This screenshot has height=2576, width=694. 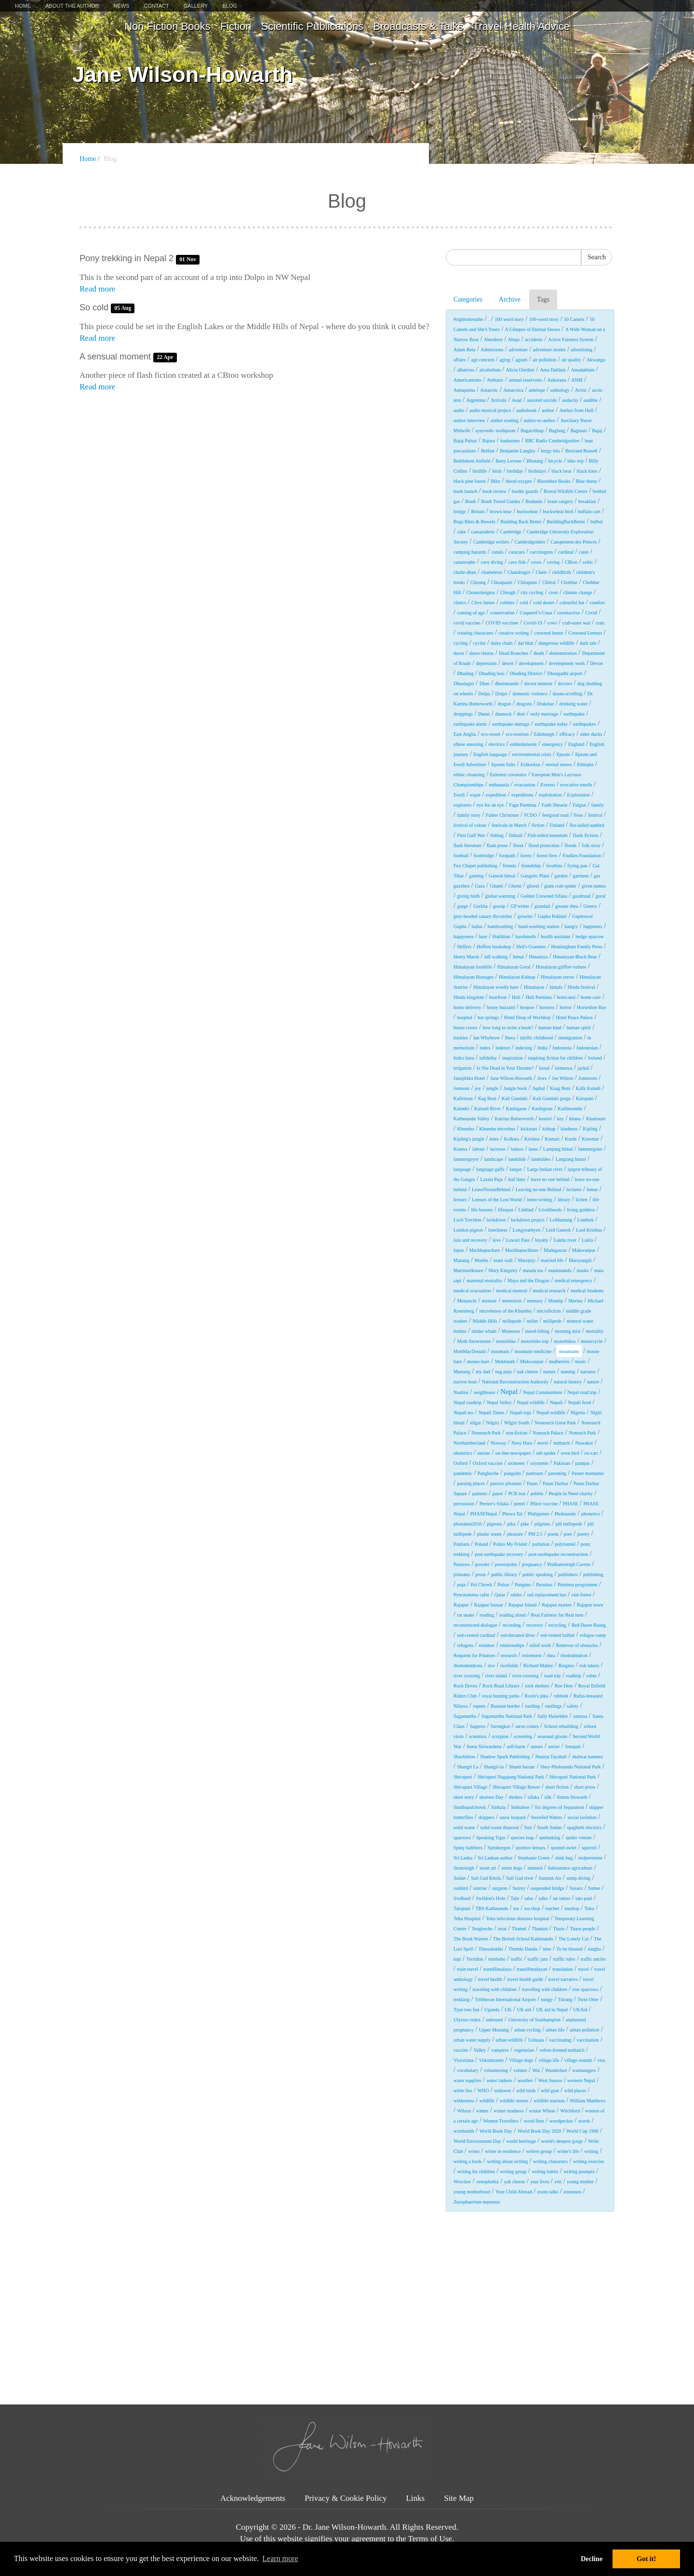 I want to click on Nepali Times, so click(x=492, y=1412).